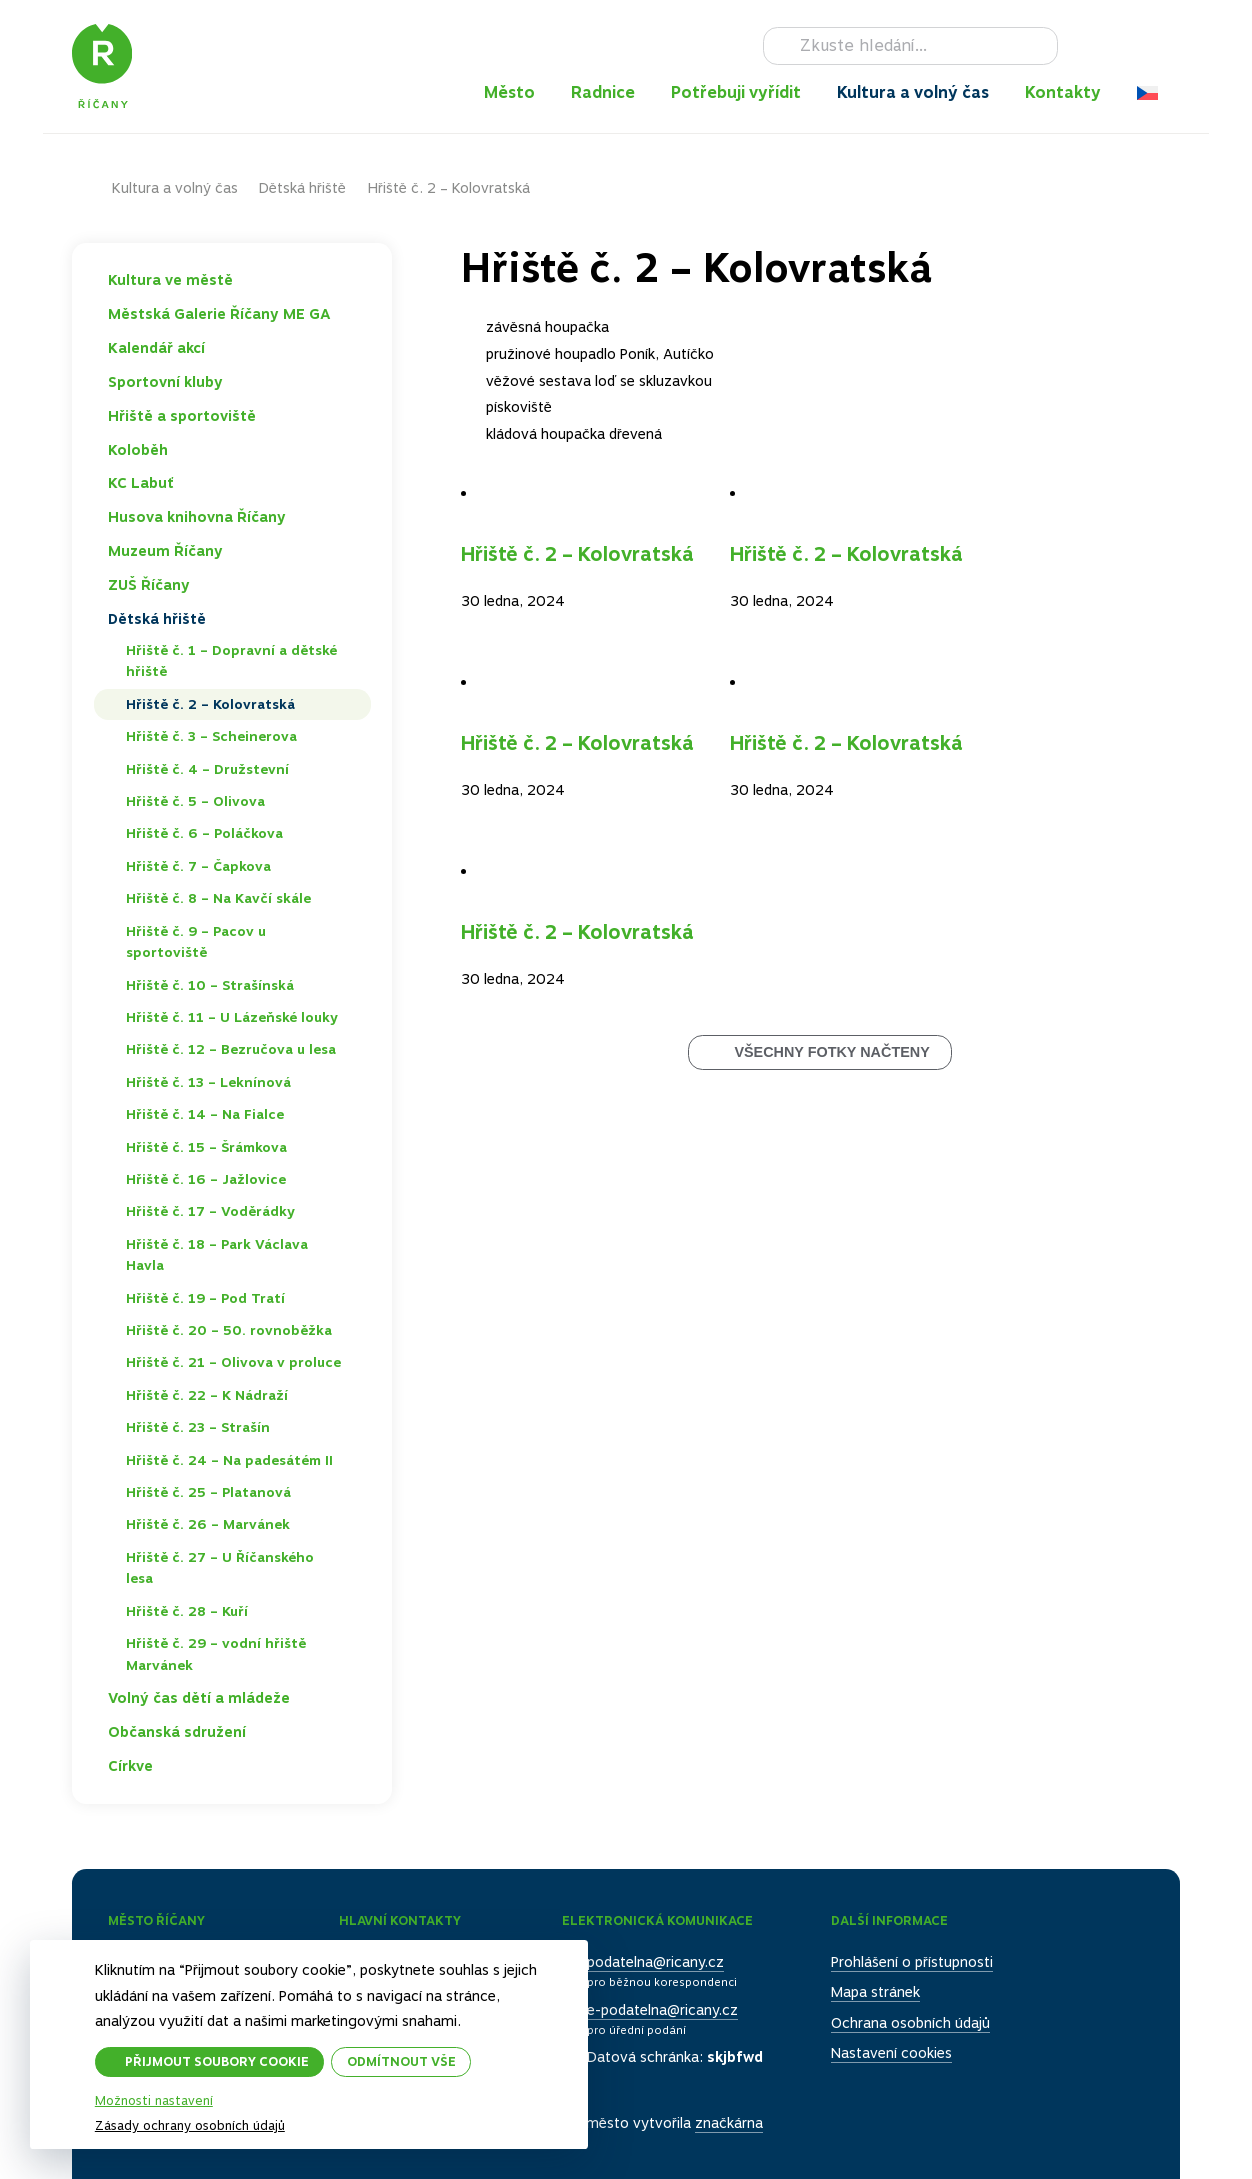 The image size is (1252, 2179). Describe the element at coordinates (149, 585) in the screenshot. I see `ZUŠ Říčany` at that location.